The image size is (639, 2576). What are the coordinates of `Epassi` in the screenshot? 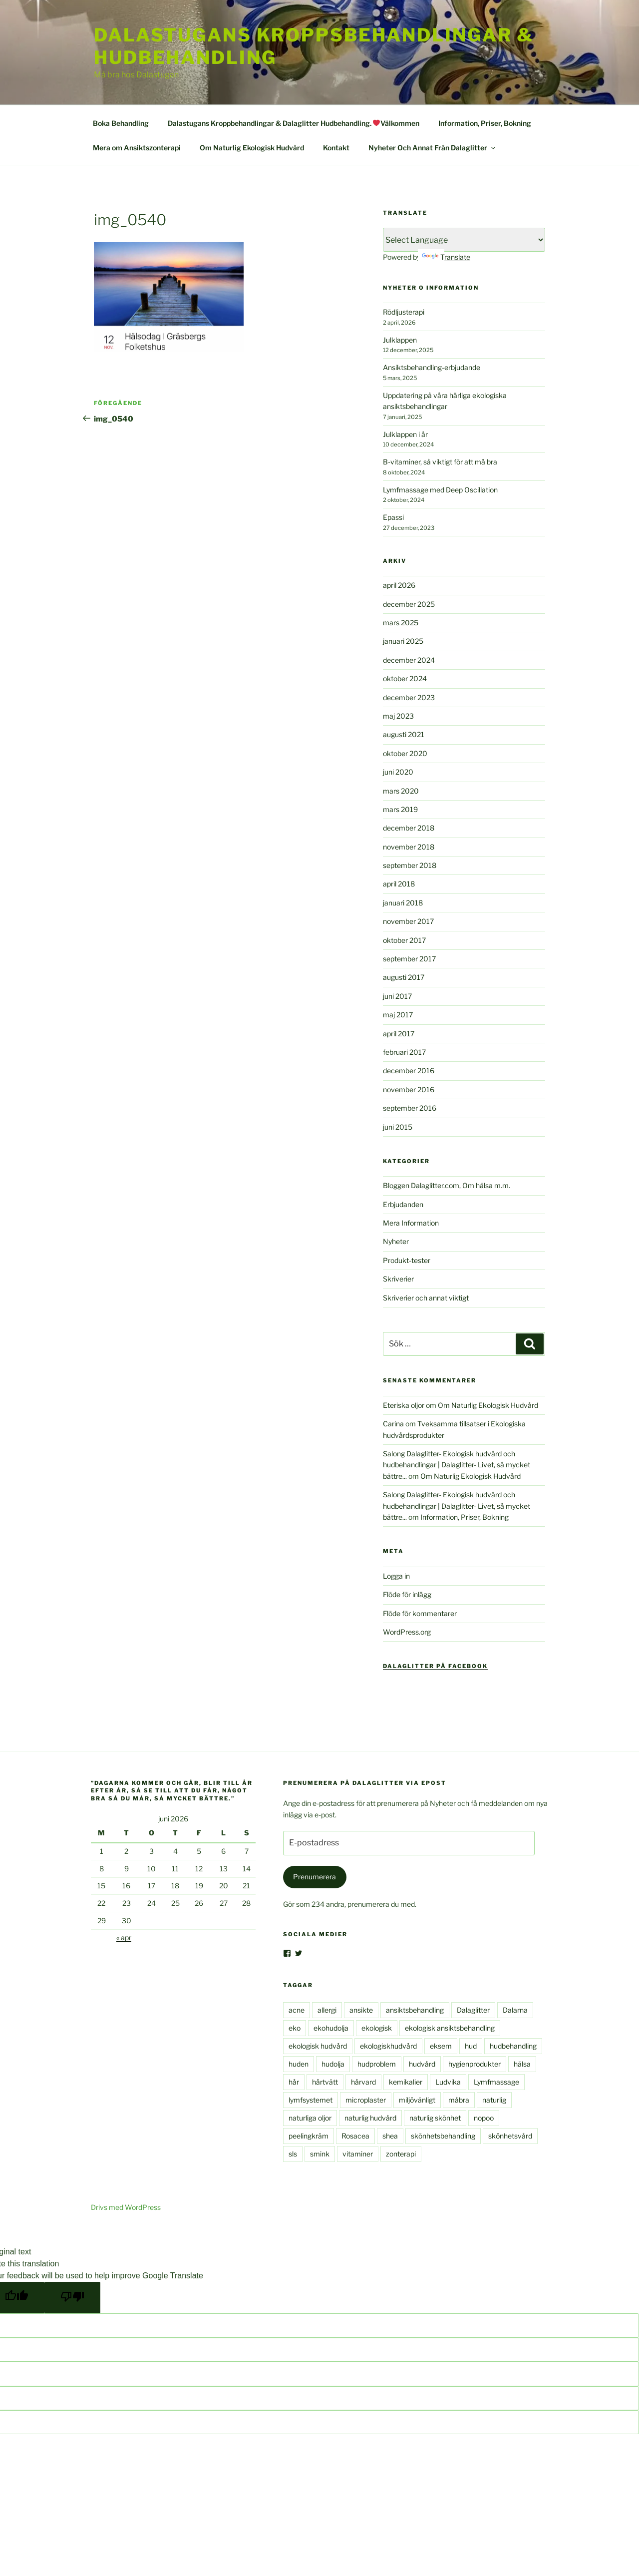 It's located at (393, 517).